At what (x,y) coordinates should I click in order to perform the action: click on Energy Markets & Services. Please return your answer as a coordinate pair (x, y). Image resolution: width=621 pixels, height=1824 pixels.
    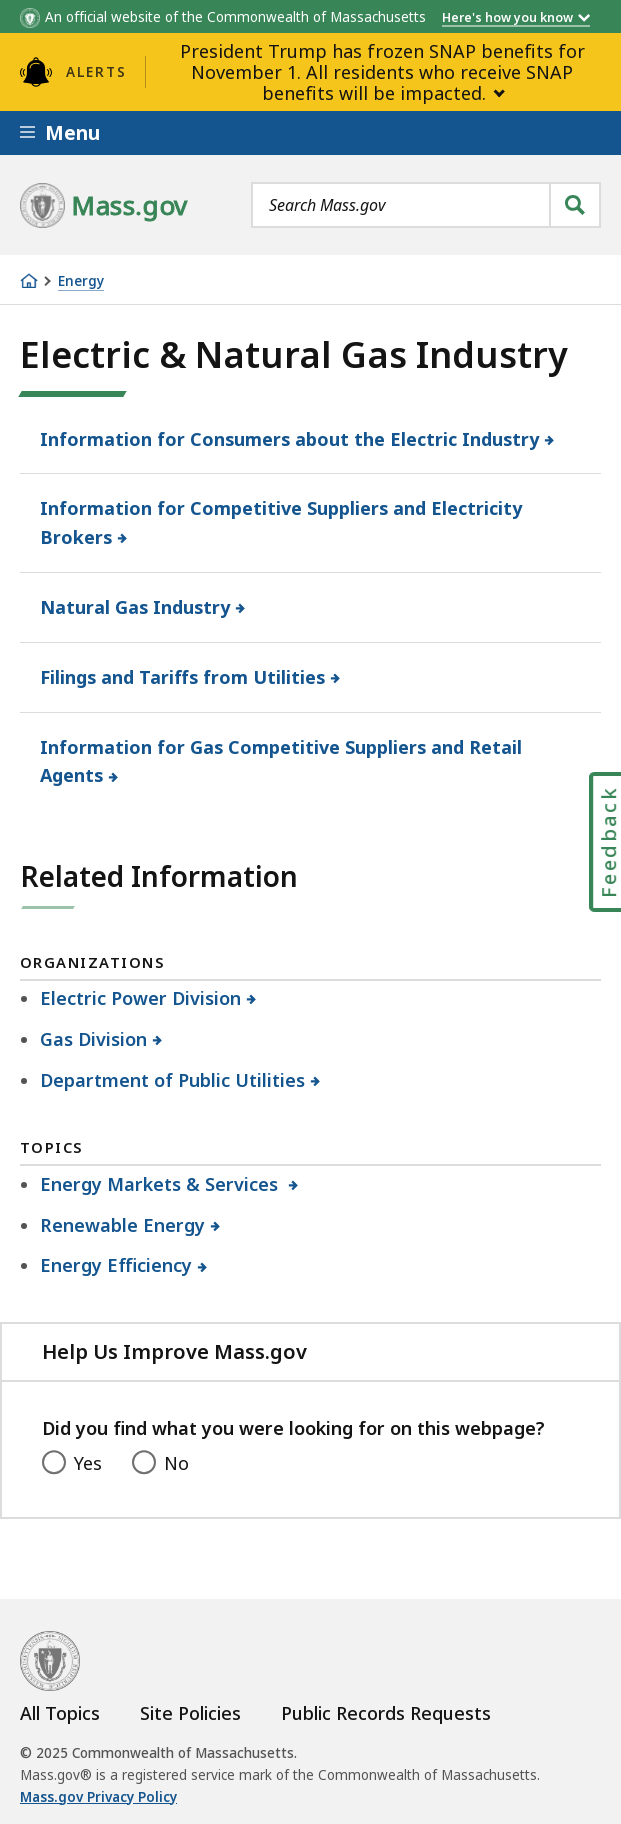
    Looking at the image, I should click on (162, 1184).